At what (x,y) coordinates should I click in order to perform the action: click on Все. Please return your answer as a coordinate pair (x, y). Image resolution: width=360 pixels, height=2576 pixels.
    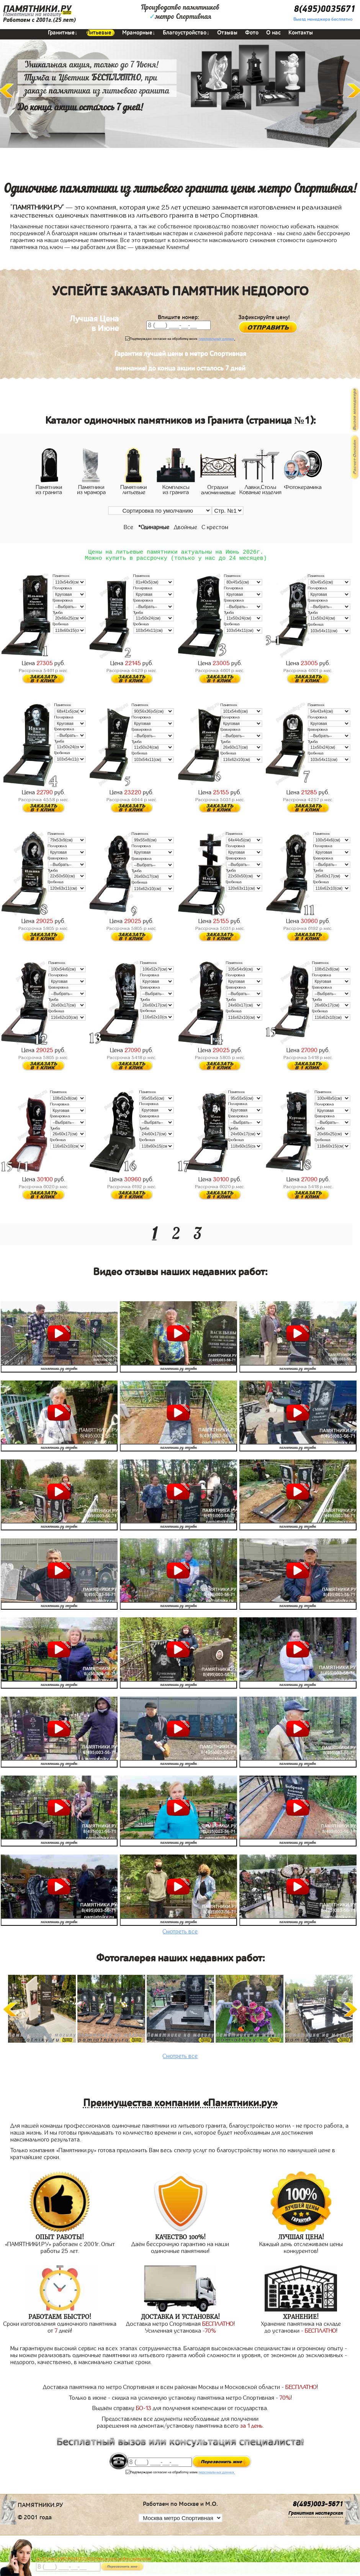
    Looking at the image, I should click on (128, 527).